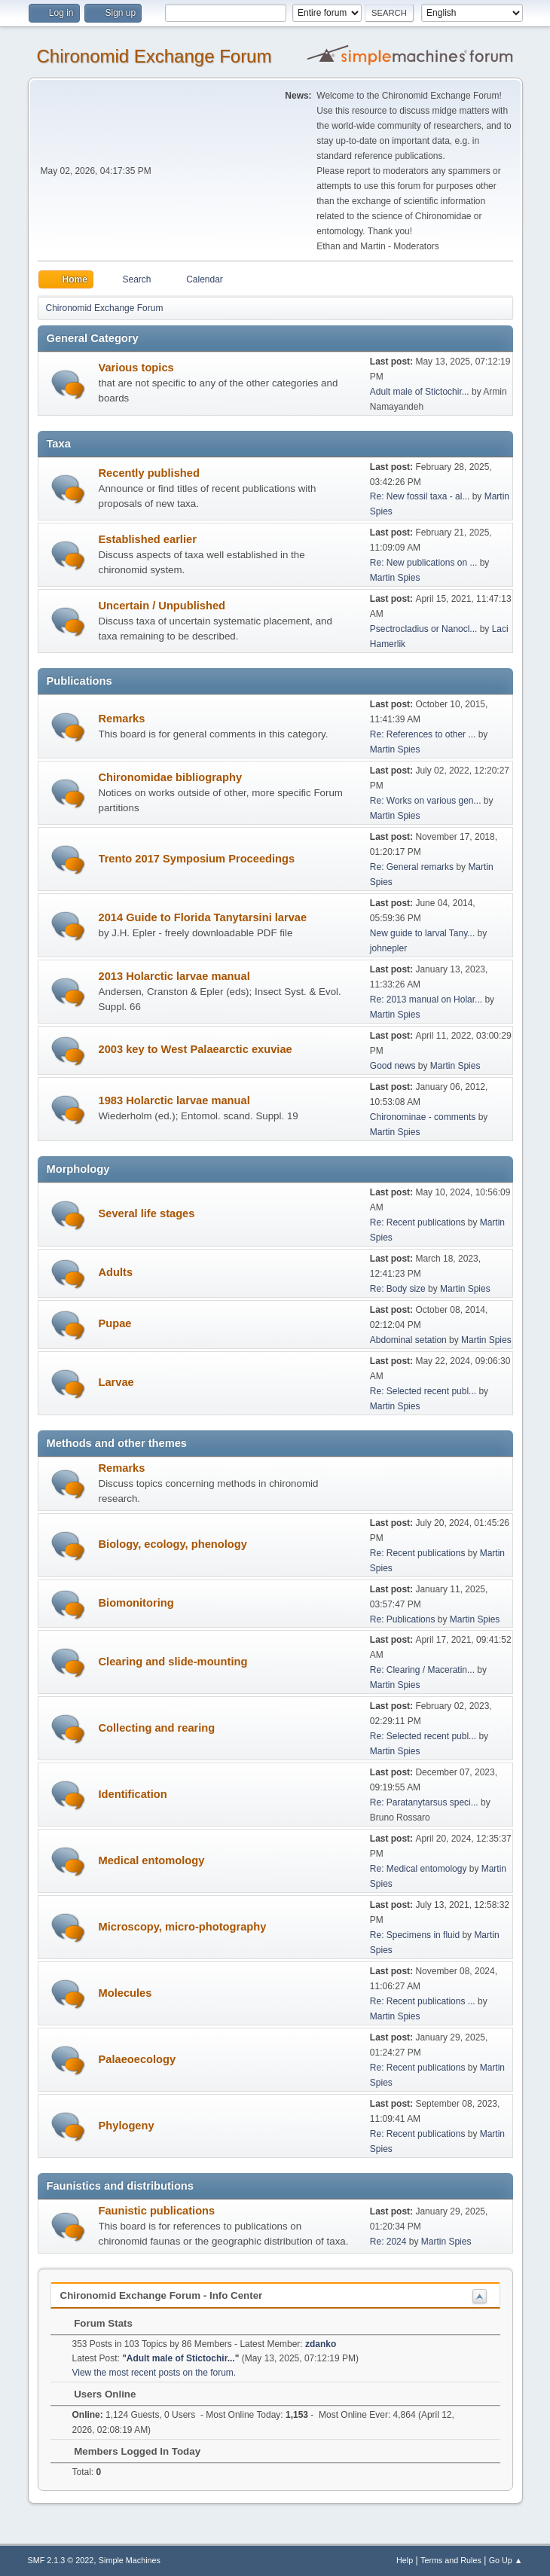 This screenshot has height=2576, width=550. Describe the element at coordinates (157, 2211) in the screenshot. I see `Faunistic publications` at that location.